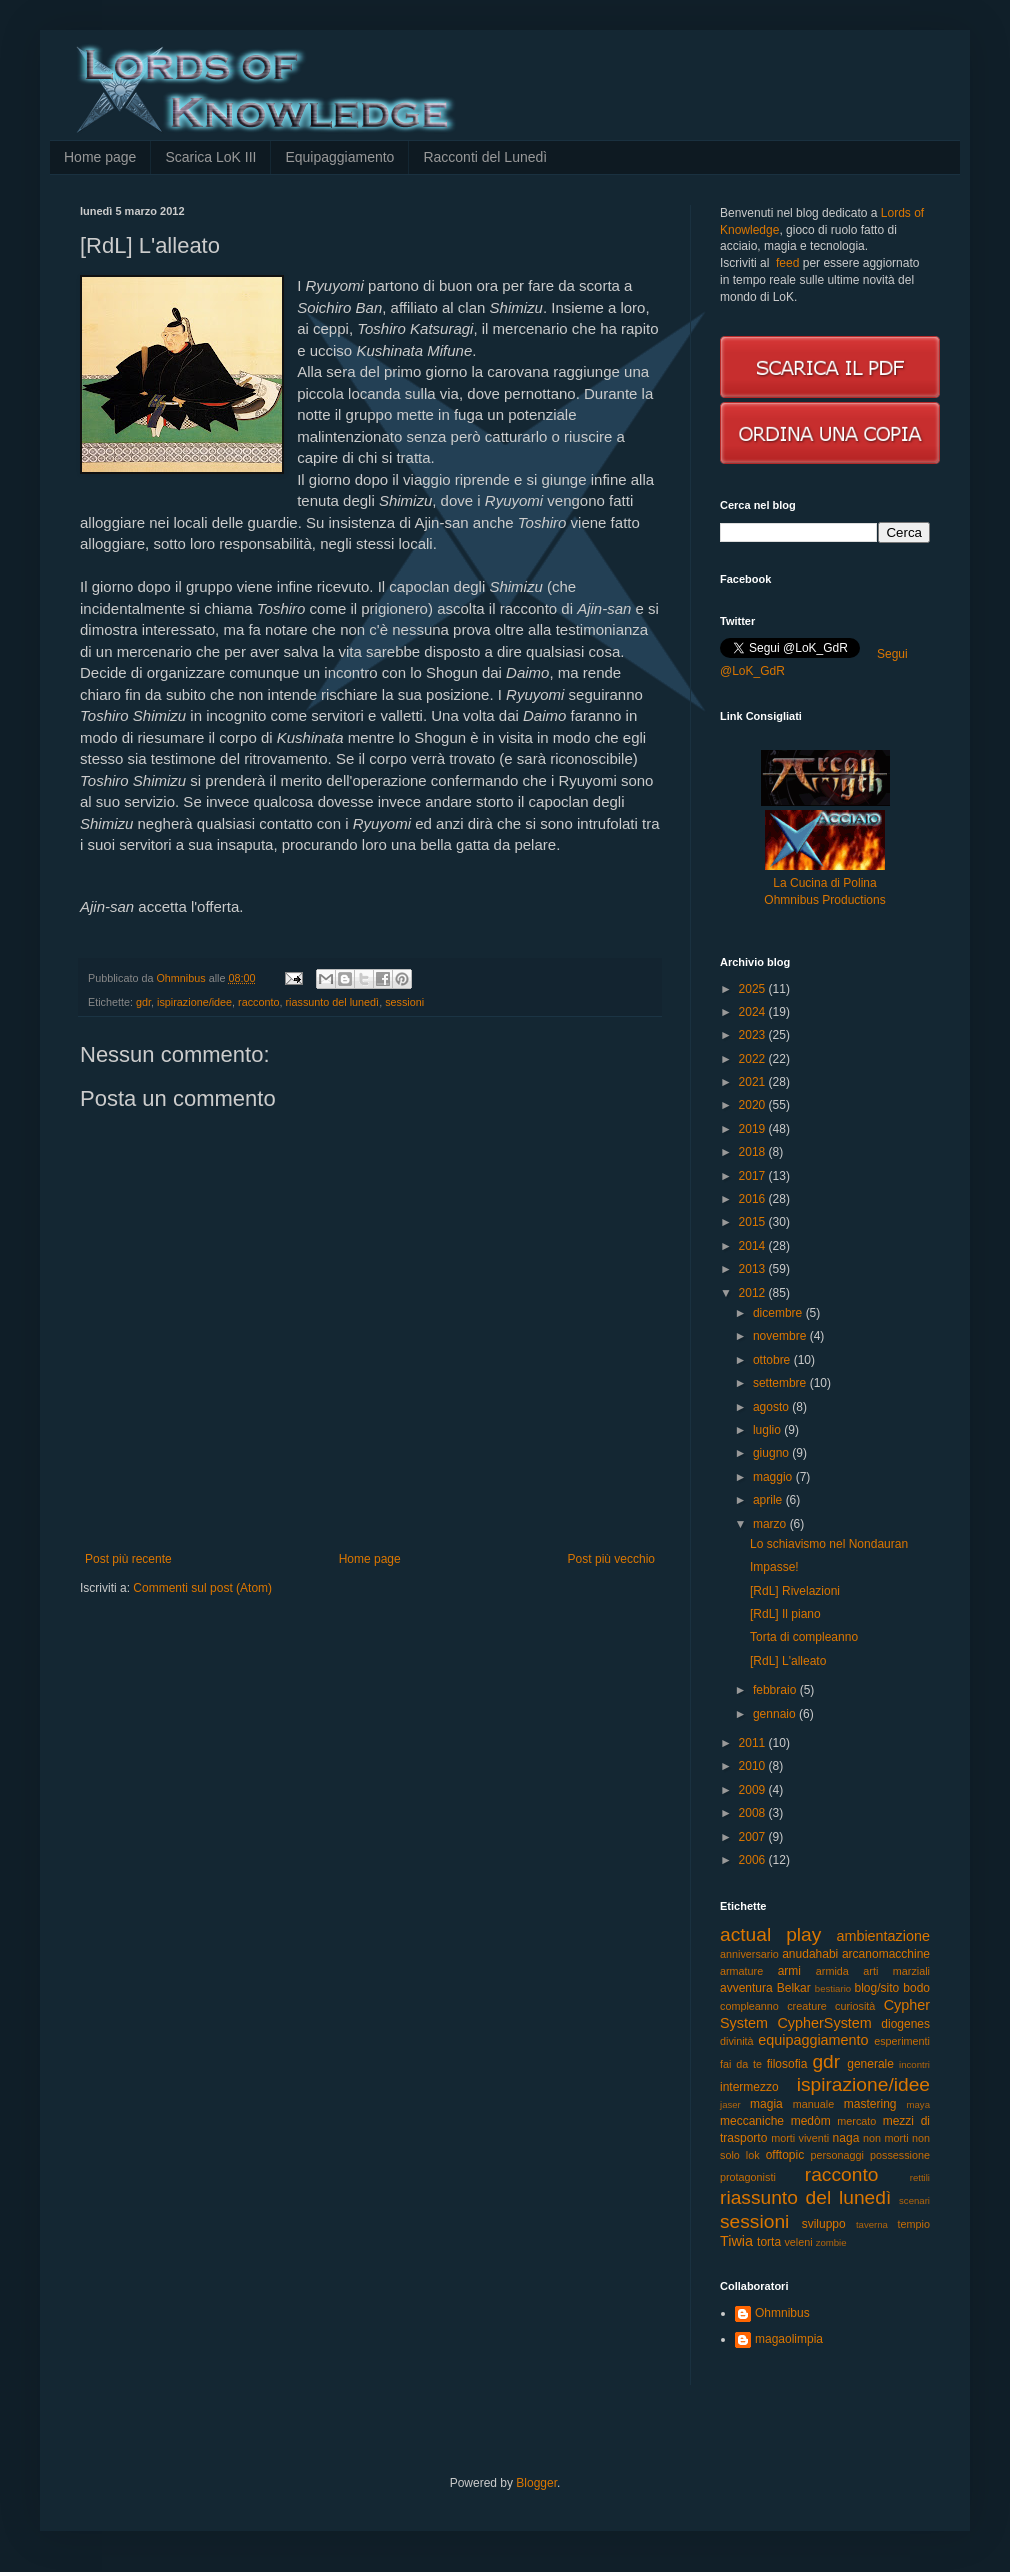 This screenshot has width=1010, height=2572. Describe the element at coordinates (781, 1383) in the screenshot. I see `settembre` at that location.